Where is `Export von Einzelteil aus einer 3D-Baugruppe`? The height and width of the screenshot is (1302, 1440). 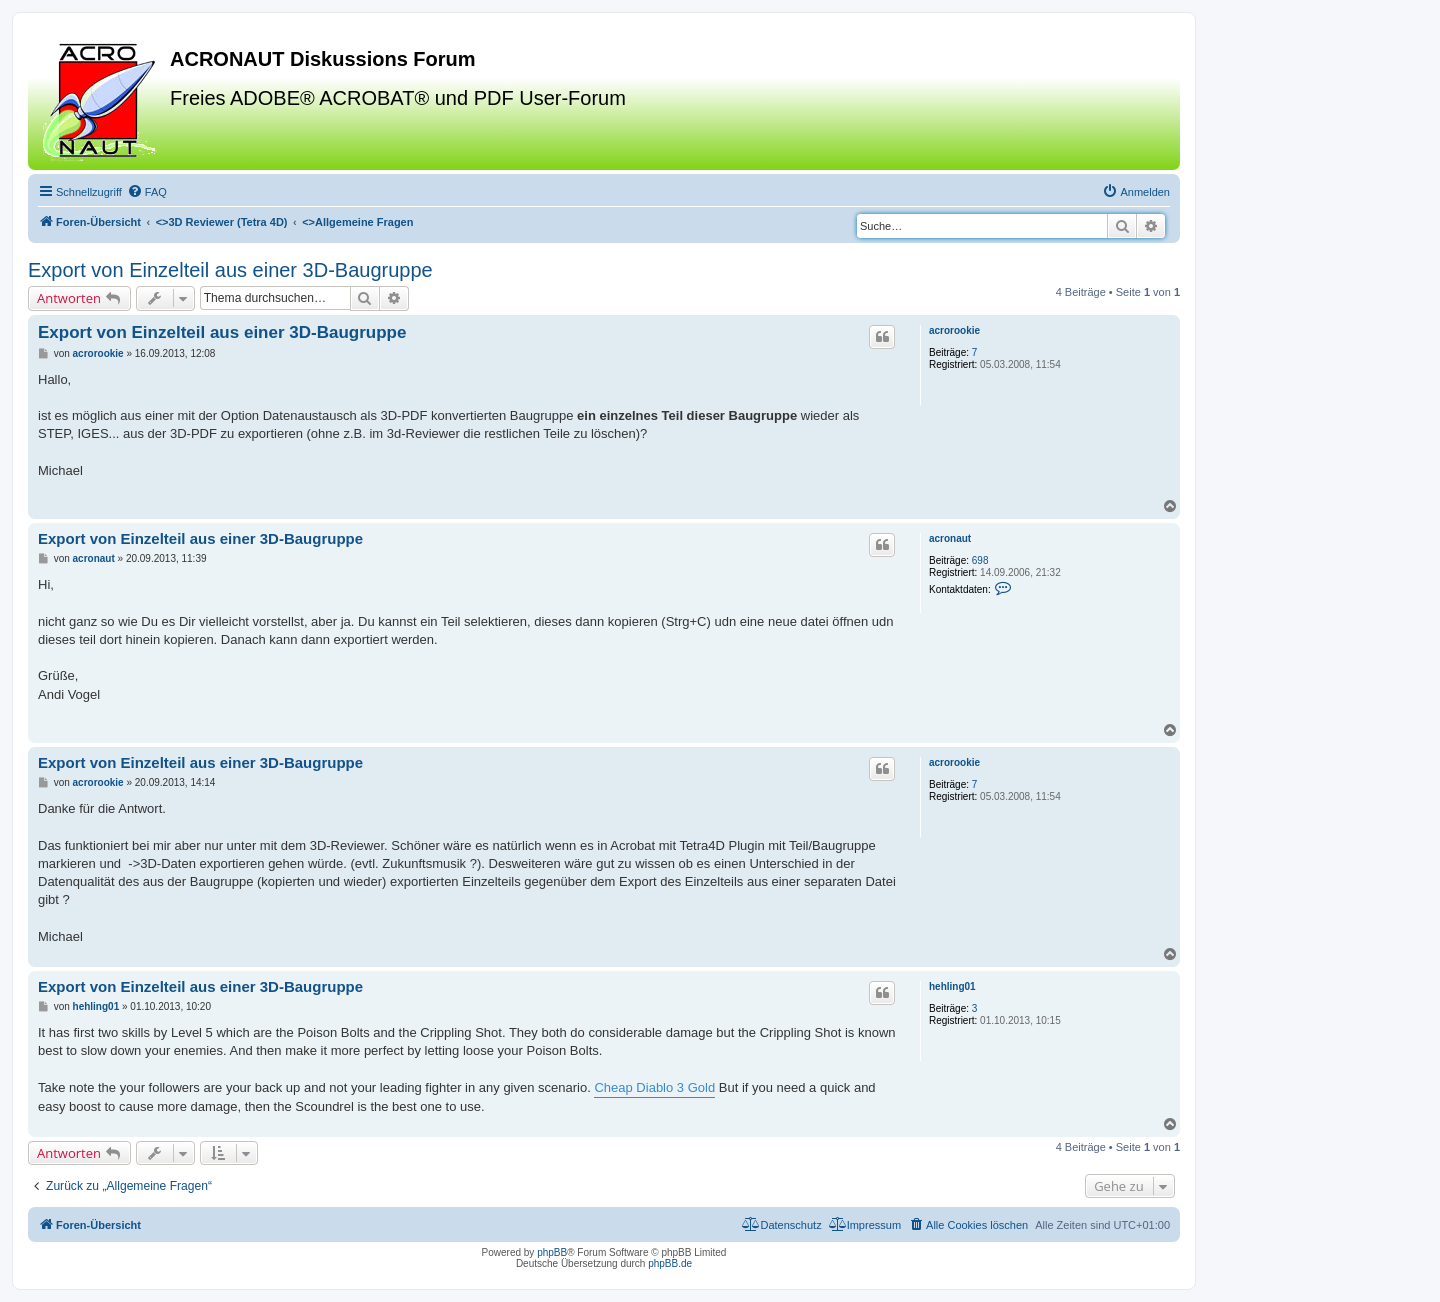 Export von Einzelteil aus einer 3D-Baugruppe is located at coordinates (230, 270).